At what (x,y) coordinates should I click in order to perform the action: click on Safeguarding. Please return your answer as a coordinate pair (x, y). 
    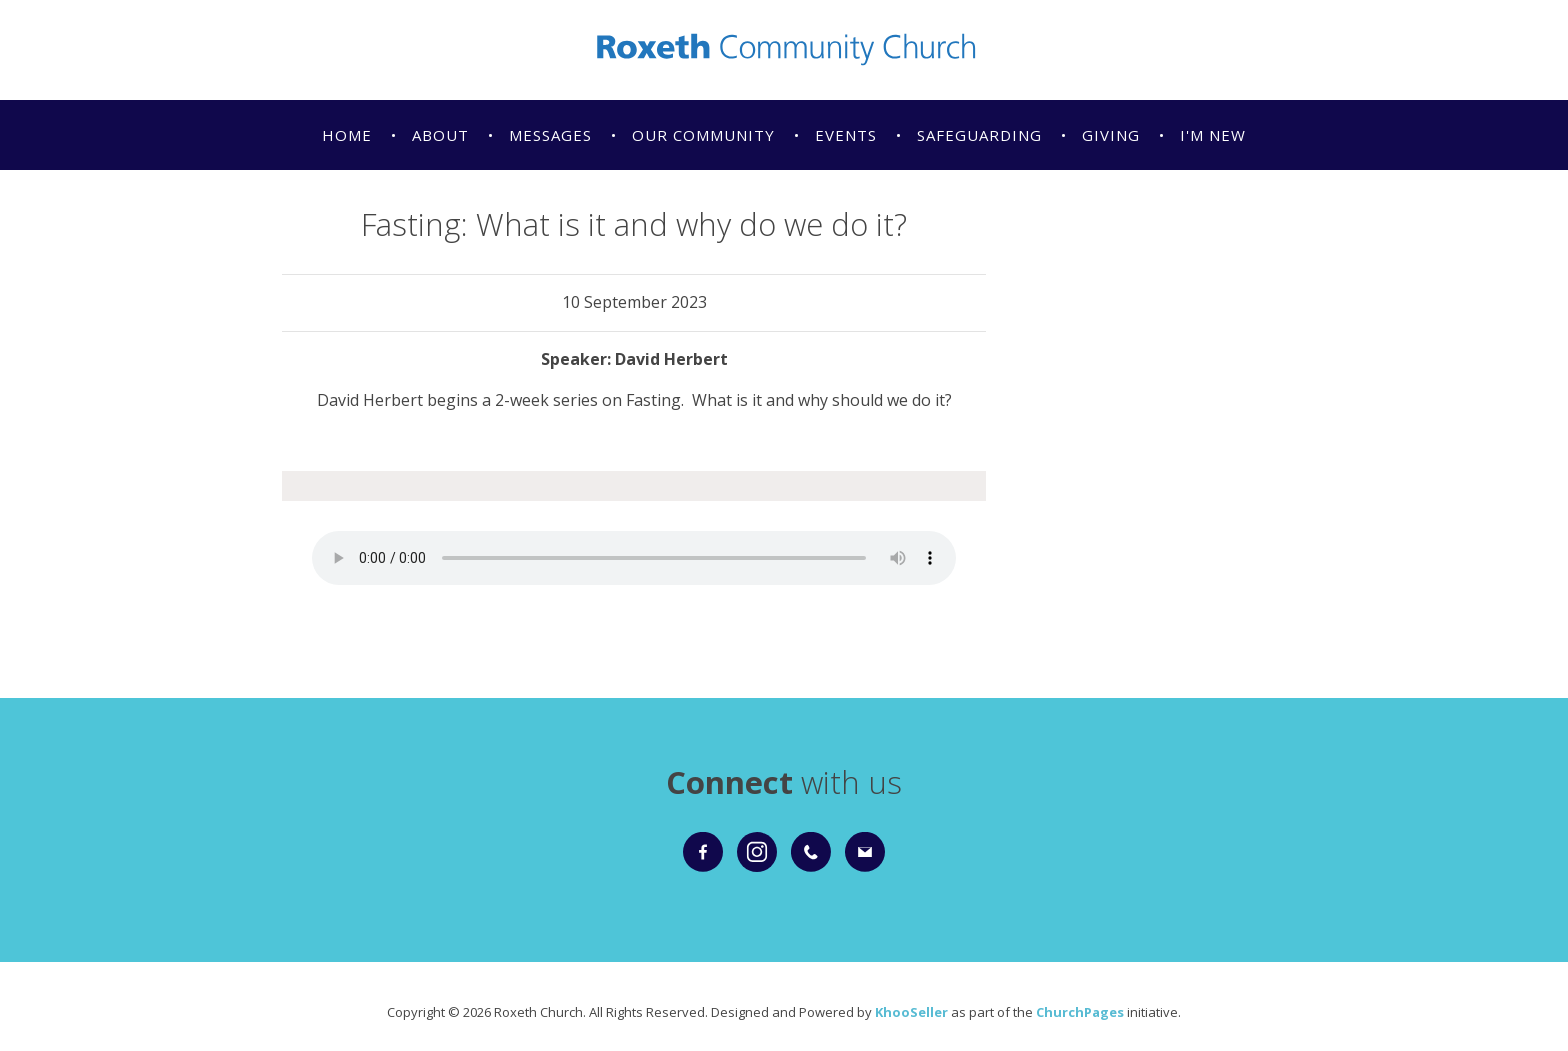
    Looking at the image, I should click on (979, 135).